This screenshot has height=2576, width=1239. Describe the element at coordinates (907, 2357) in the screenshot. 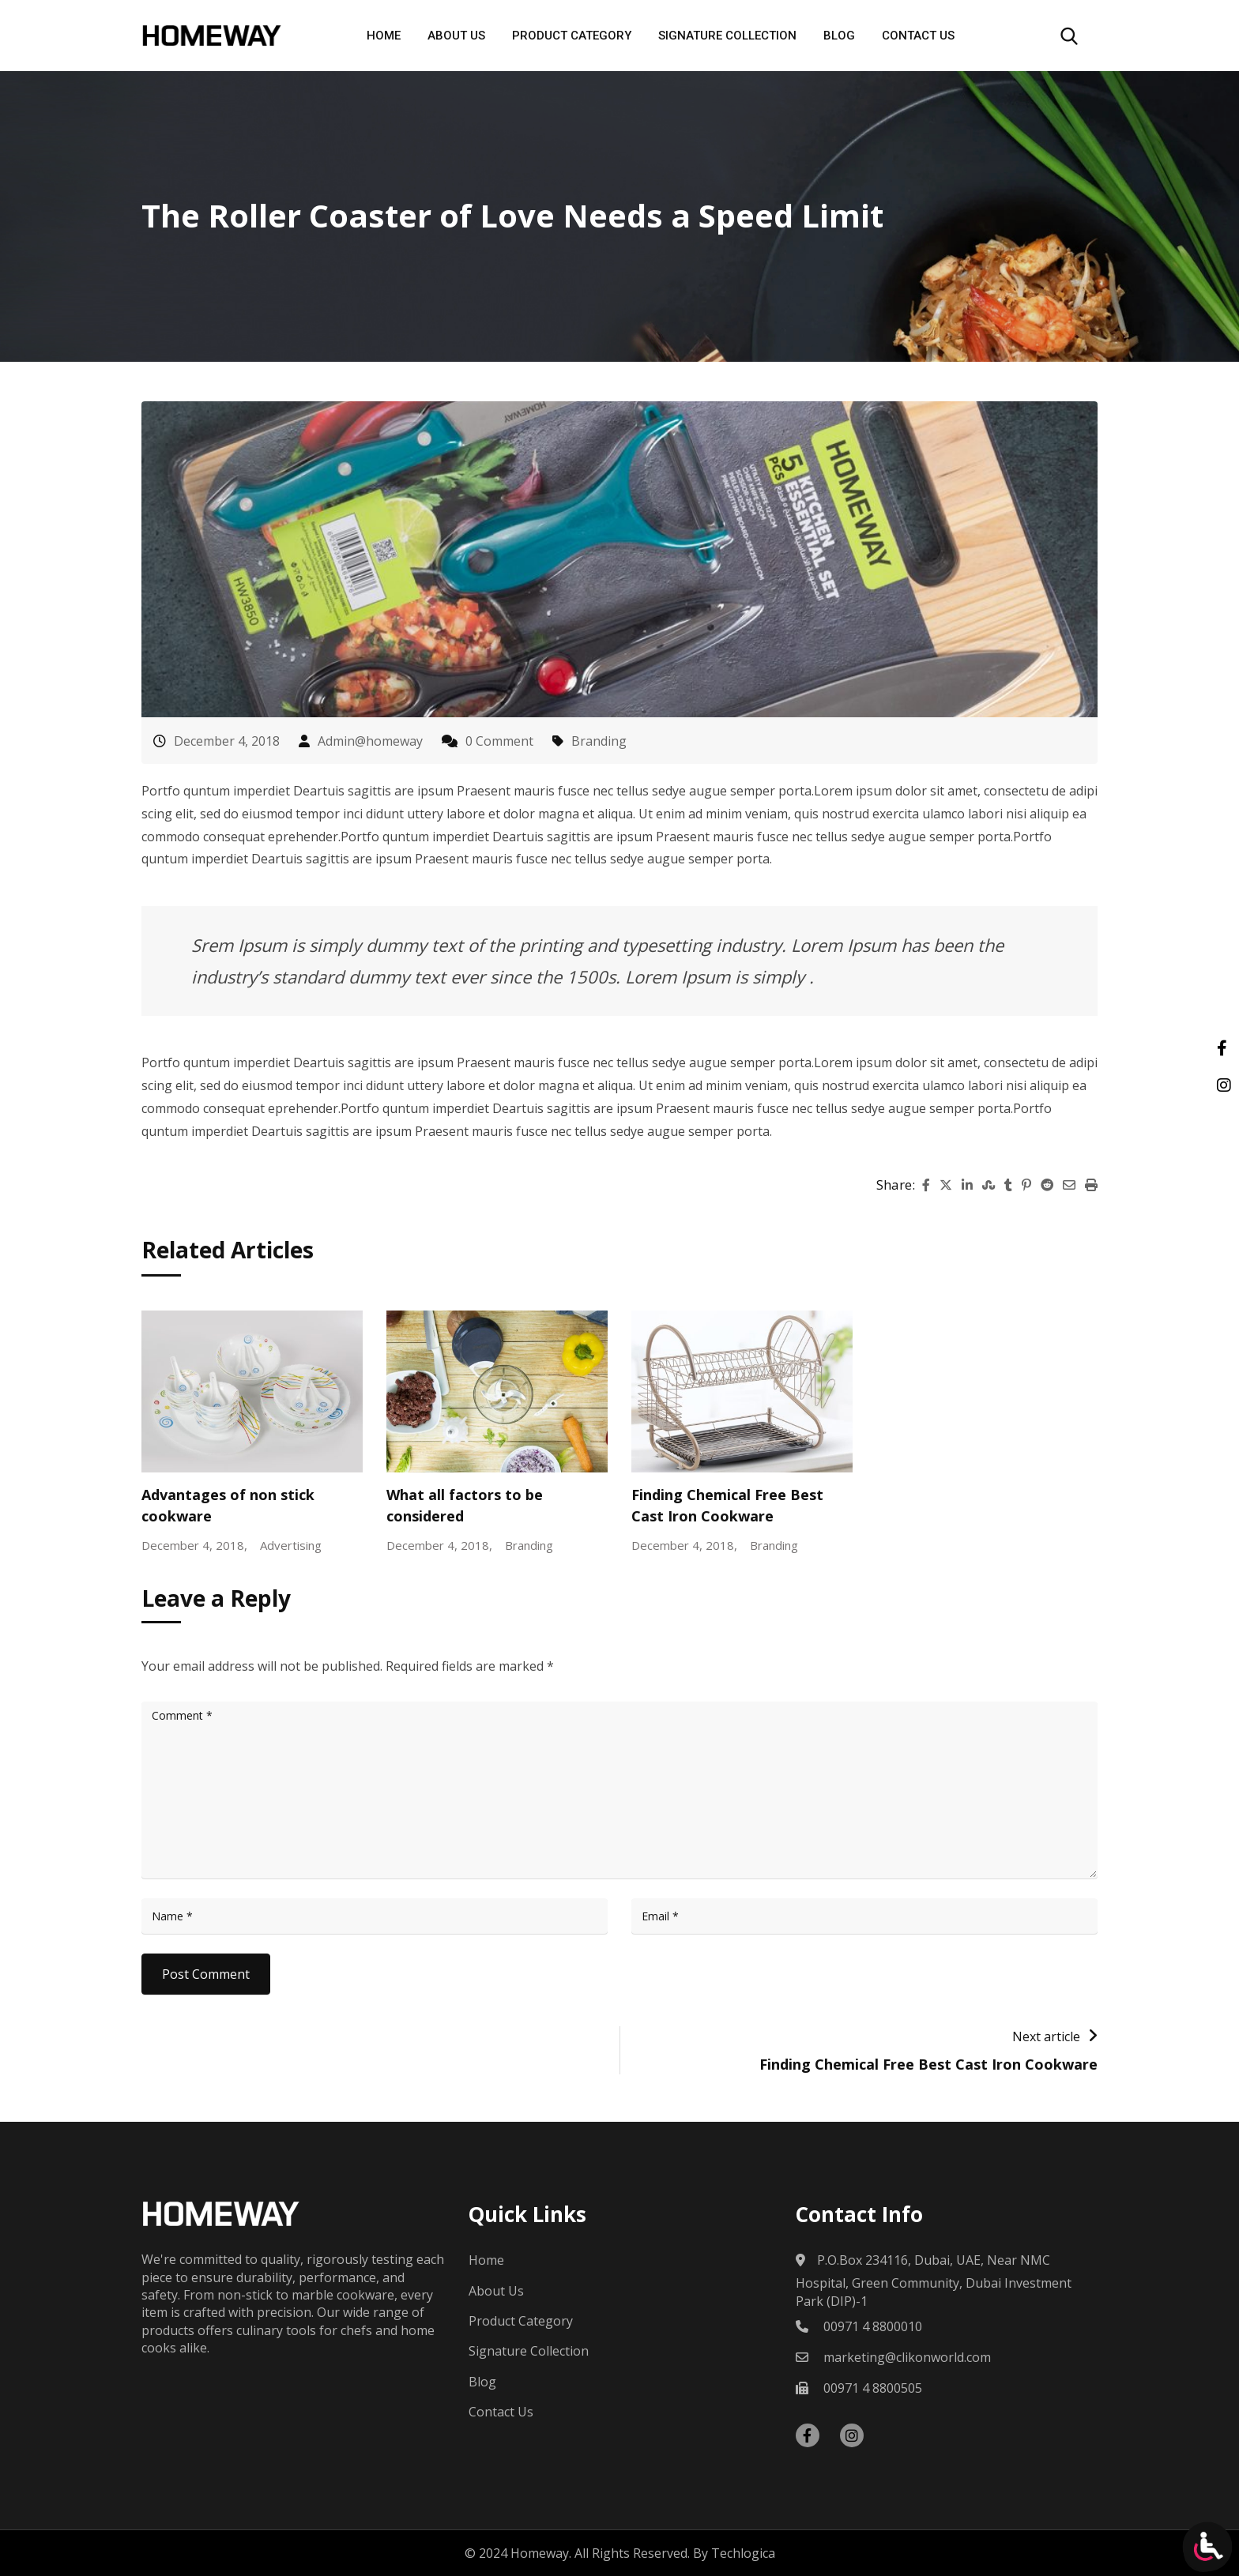

I see `marketing@clikonworld.com` at that location.